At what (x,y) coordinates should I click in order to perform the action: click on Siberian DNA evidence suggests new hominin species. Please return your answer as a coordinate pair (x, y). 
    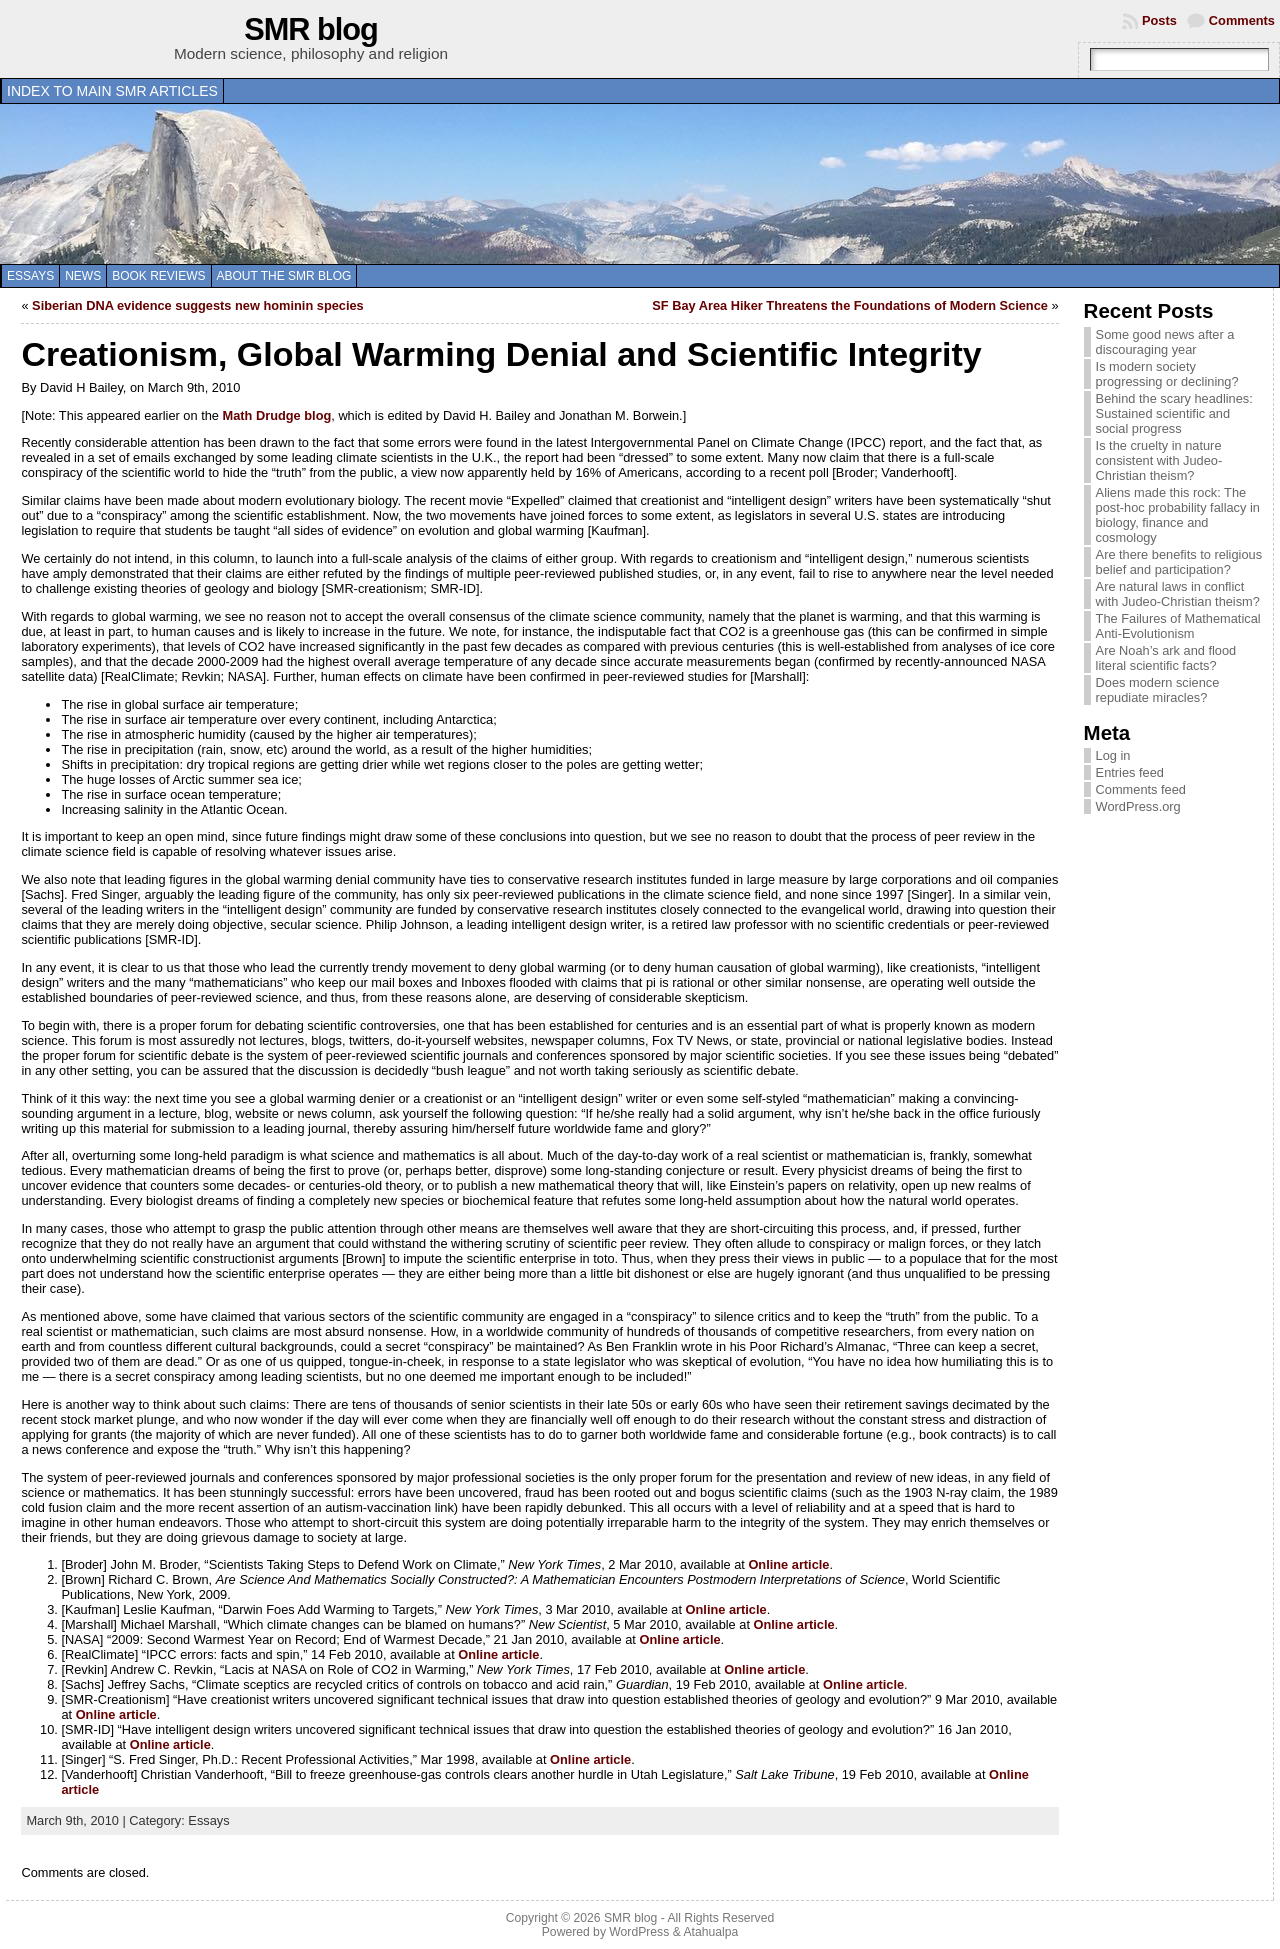
    Looking at the image, I should click on (198, 305).